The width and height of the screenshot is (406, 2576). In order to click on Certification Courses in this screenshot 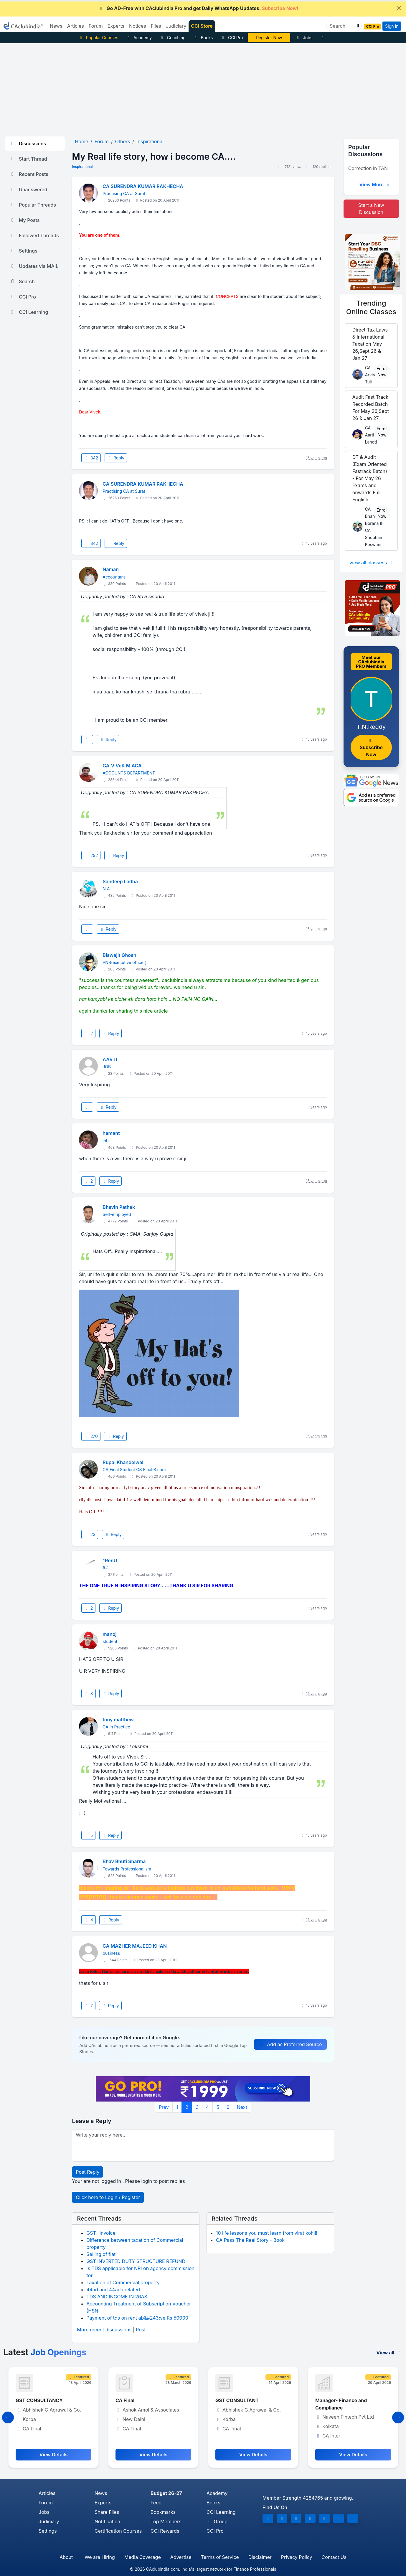, I will do `click(118, 2531)`.